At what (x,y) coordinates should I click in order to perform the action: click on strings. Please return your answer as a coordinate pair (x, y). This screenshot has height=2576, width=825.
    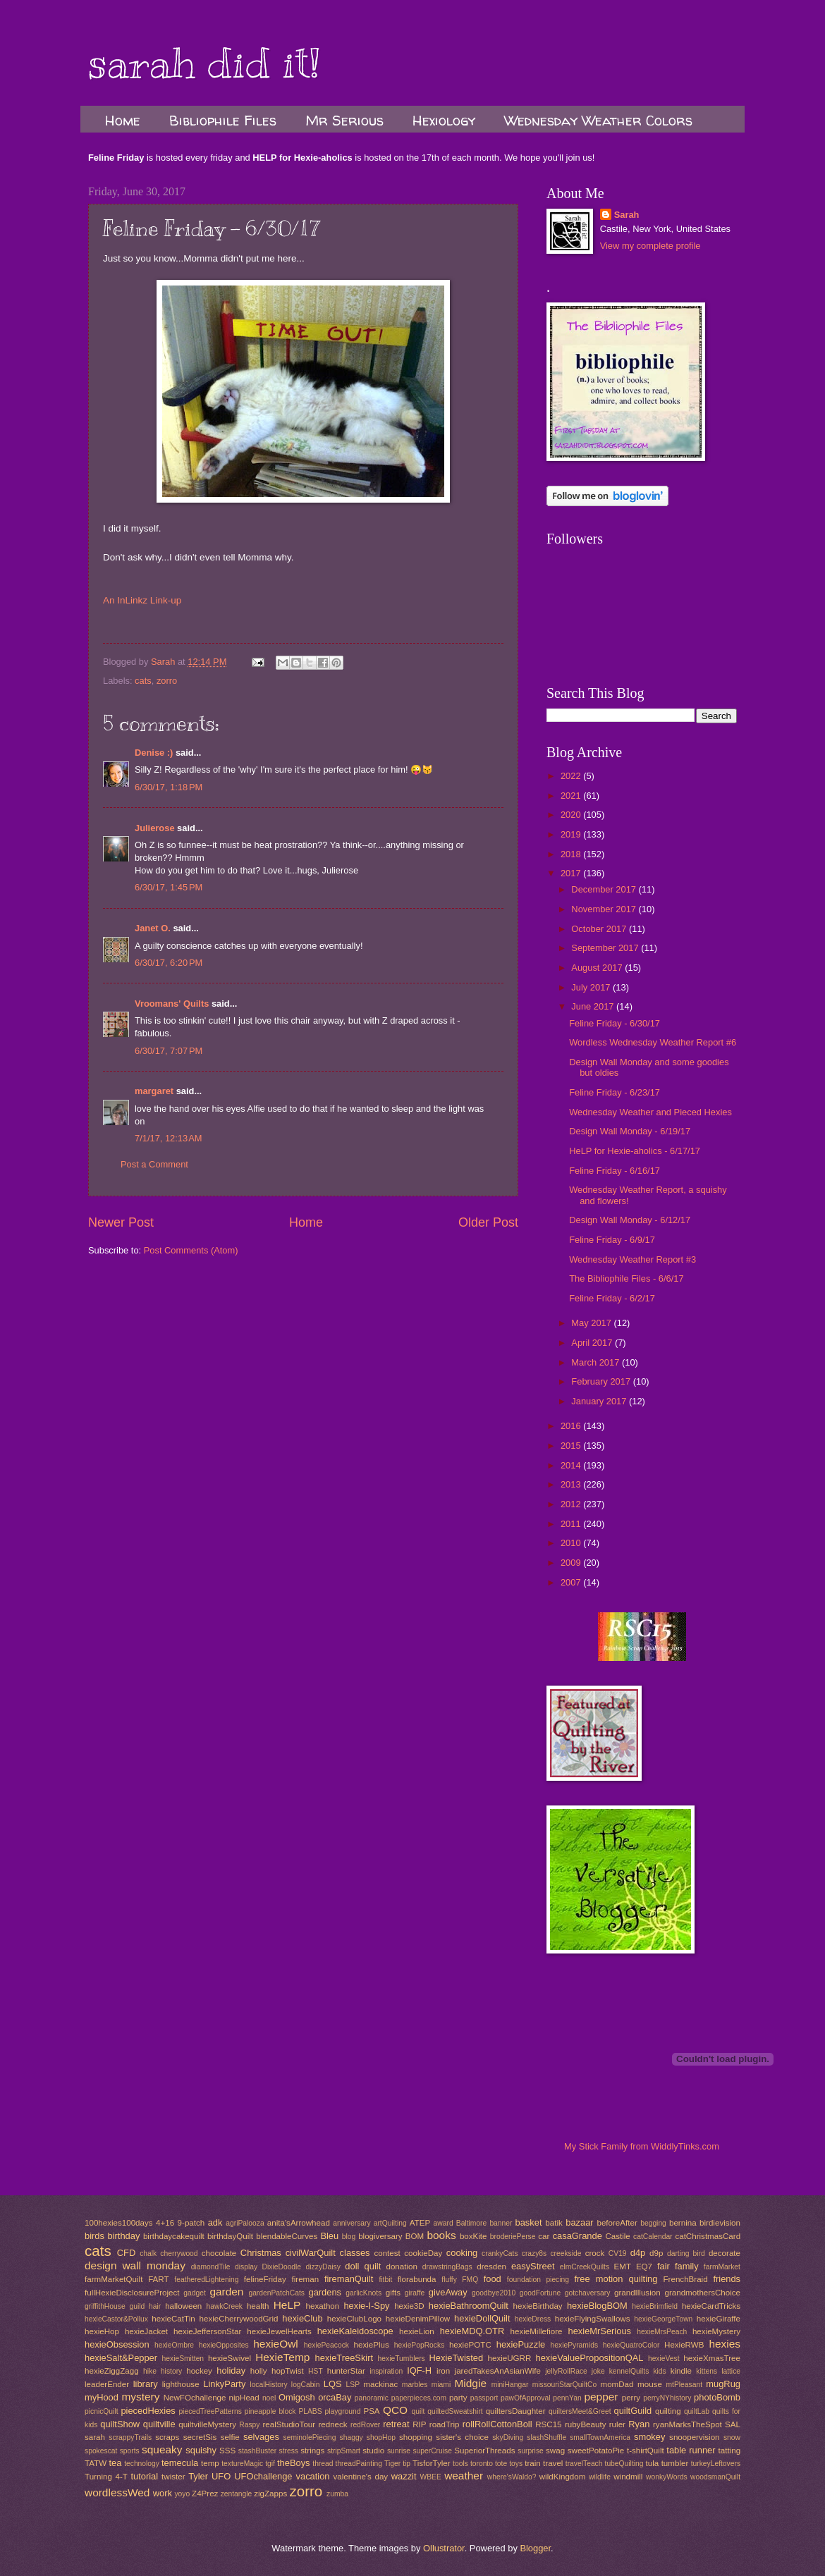
    Looking at the image, I should click on (312, 2450).